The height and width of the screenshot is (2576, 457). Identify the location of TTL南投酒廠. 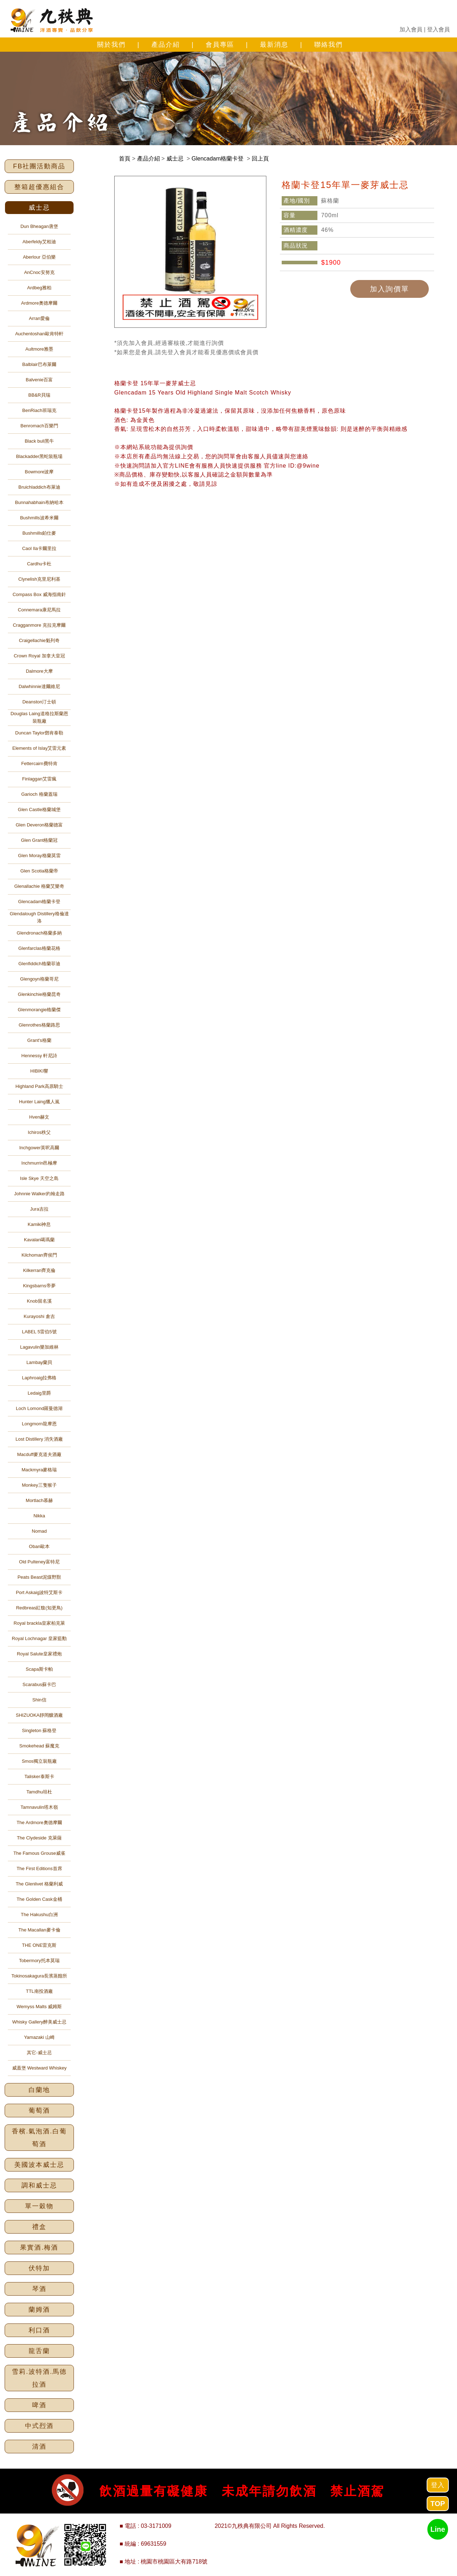
(39, 1991).